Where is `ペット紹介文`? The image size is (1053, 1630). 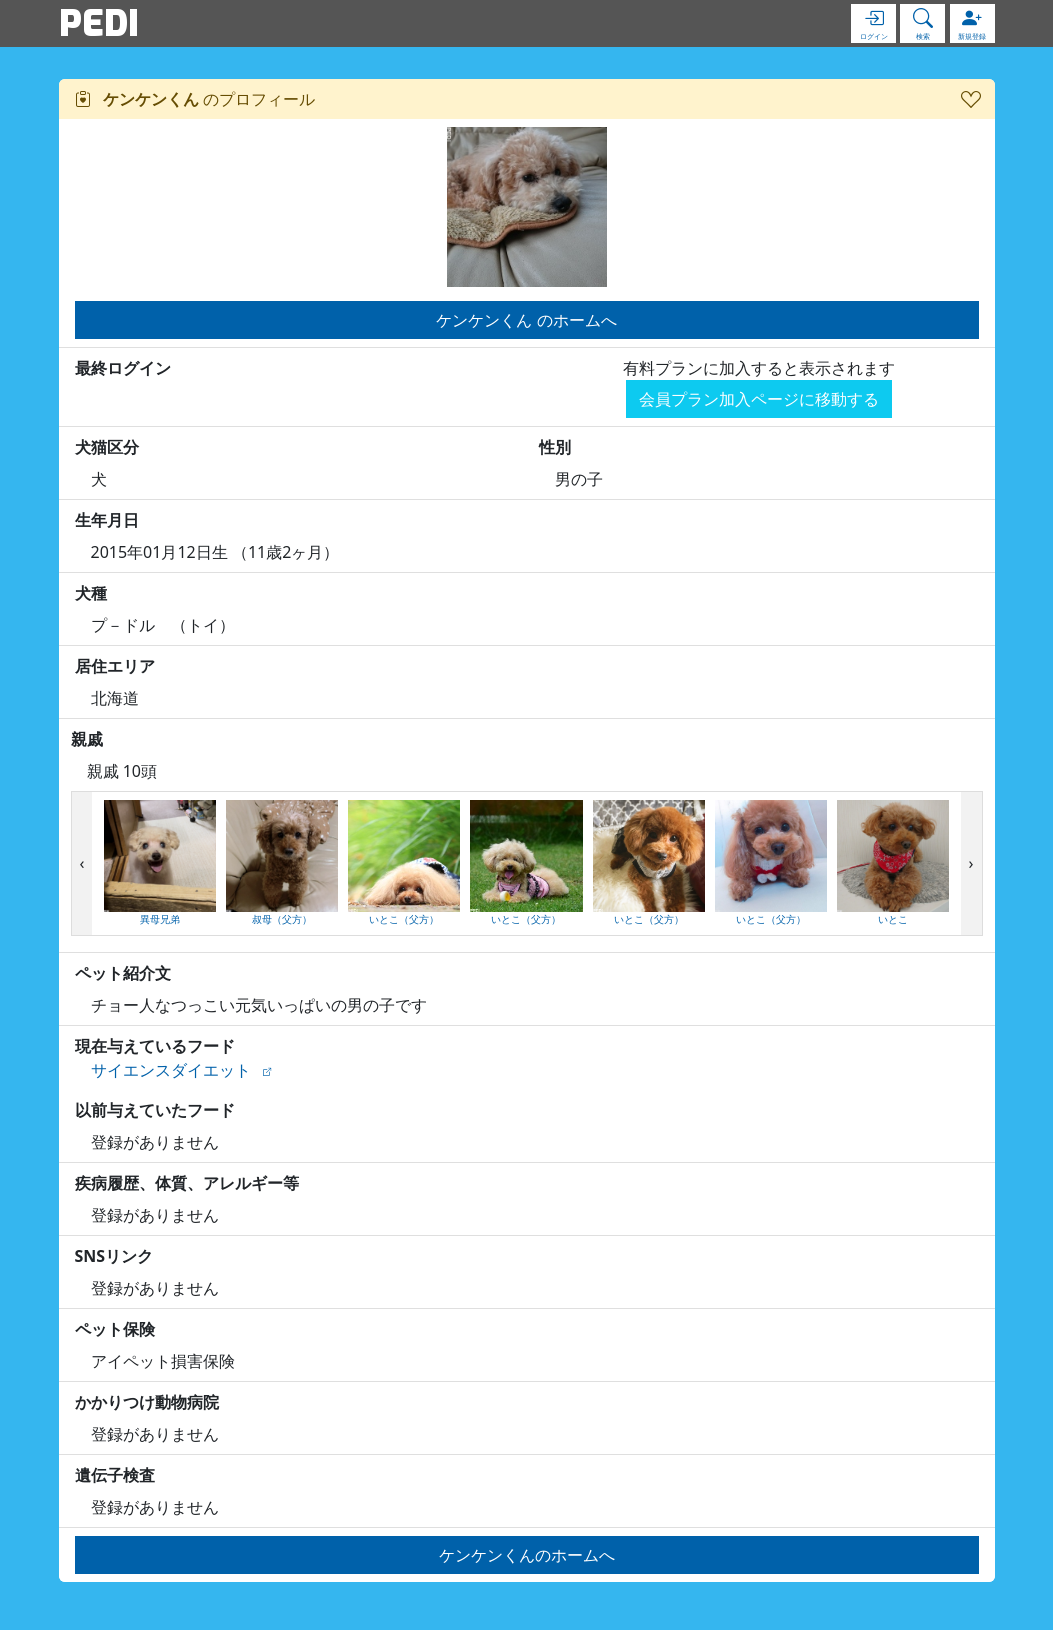
ペット紹介文 is located at coordinates (123, 973).